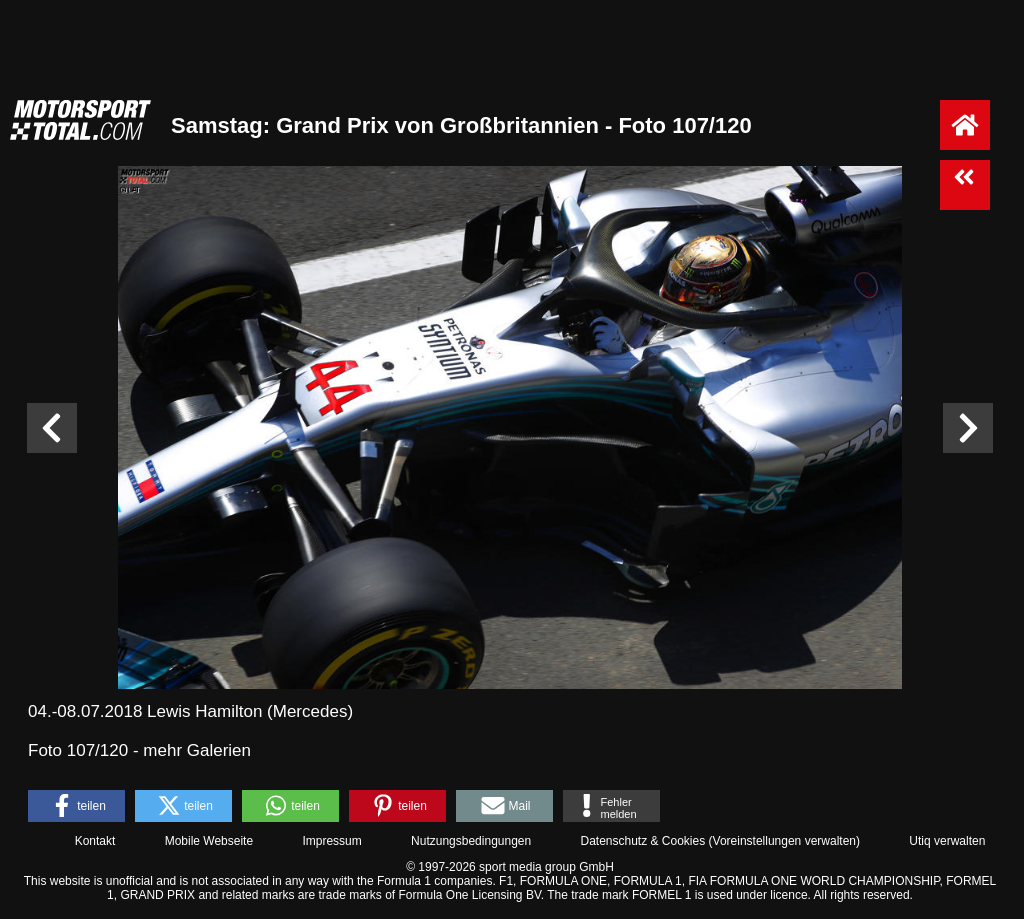 This screenshot has width=1024, height=919. Describe the element at coordinates (471, 841) in the screenshot. I see `Nutzungsbedingungen` at that location.